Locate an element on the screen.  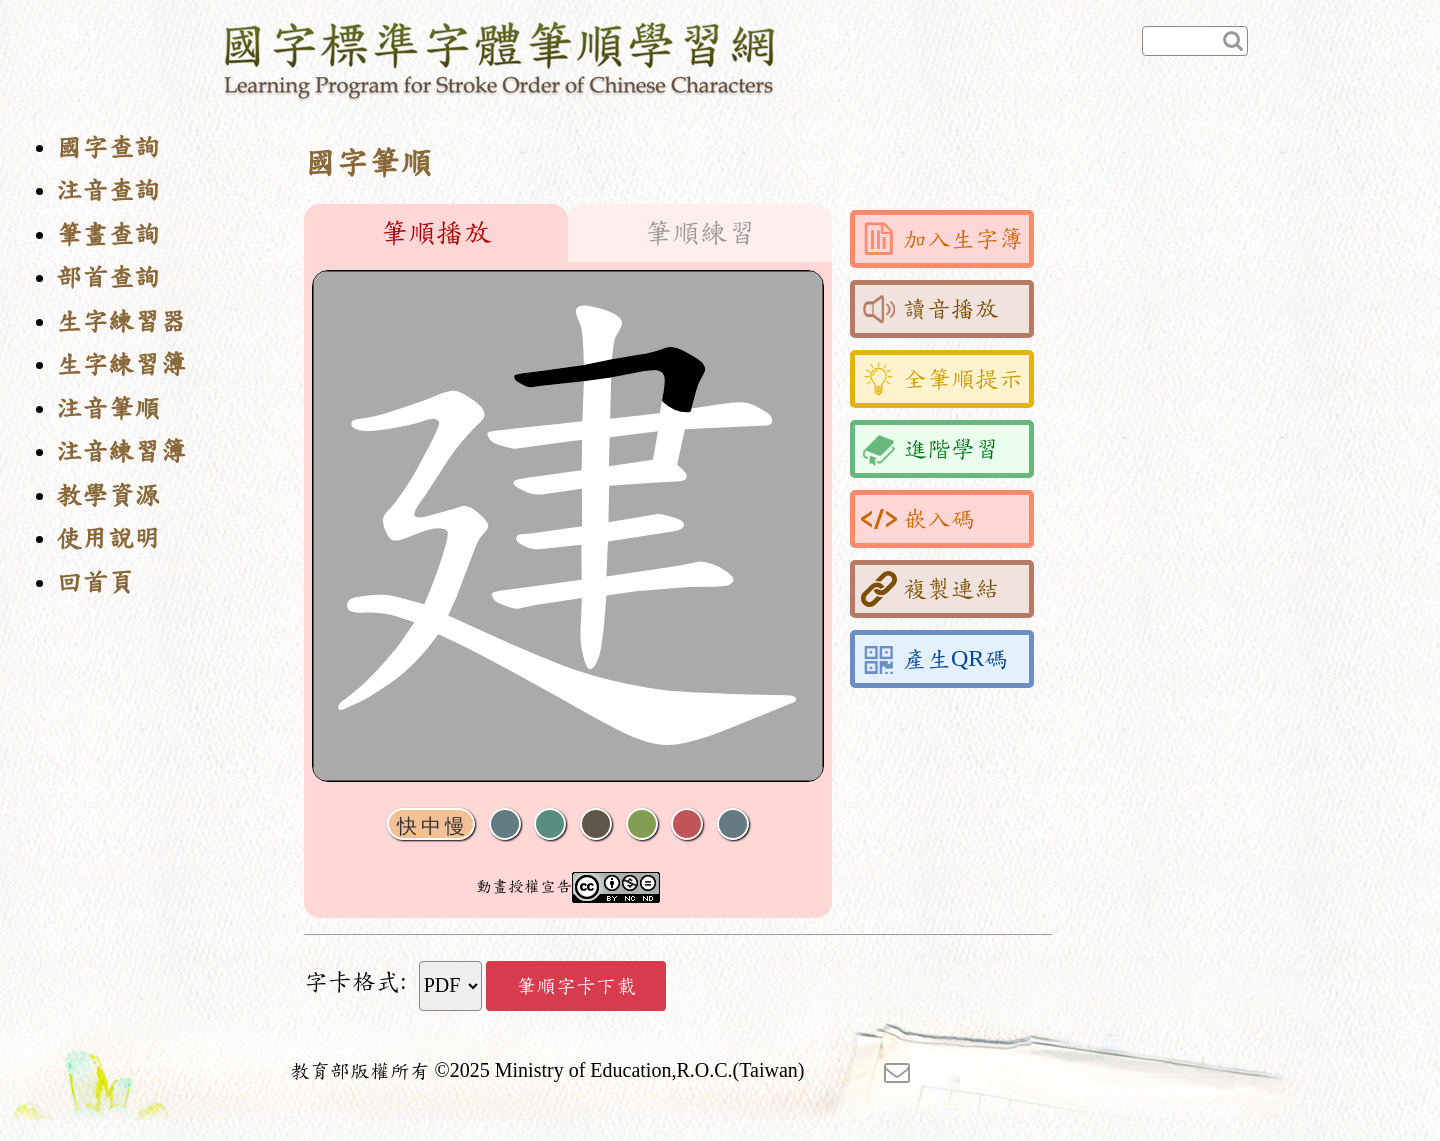
教學資源 is located at coordinates (108, 495).